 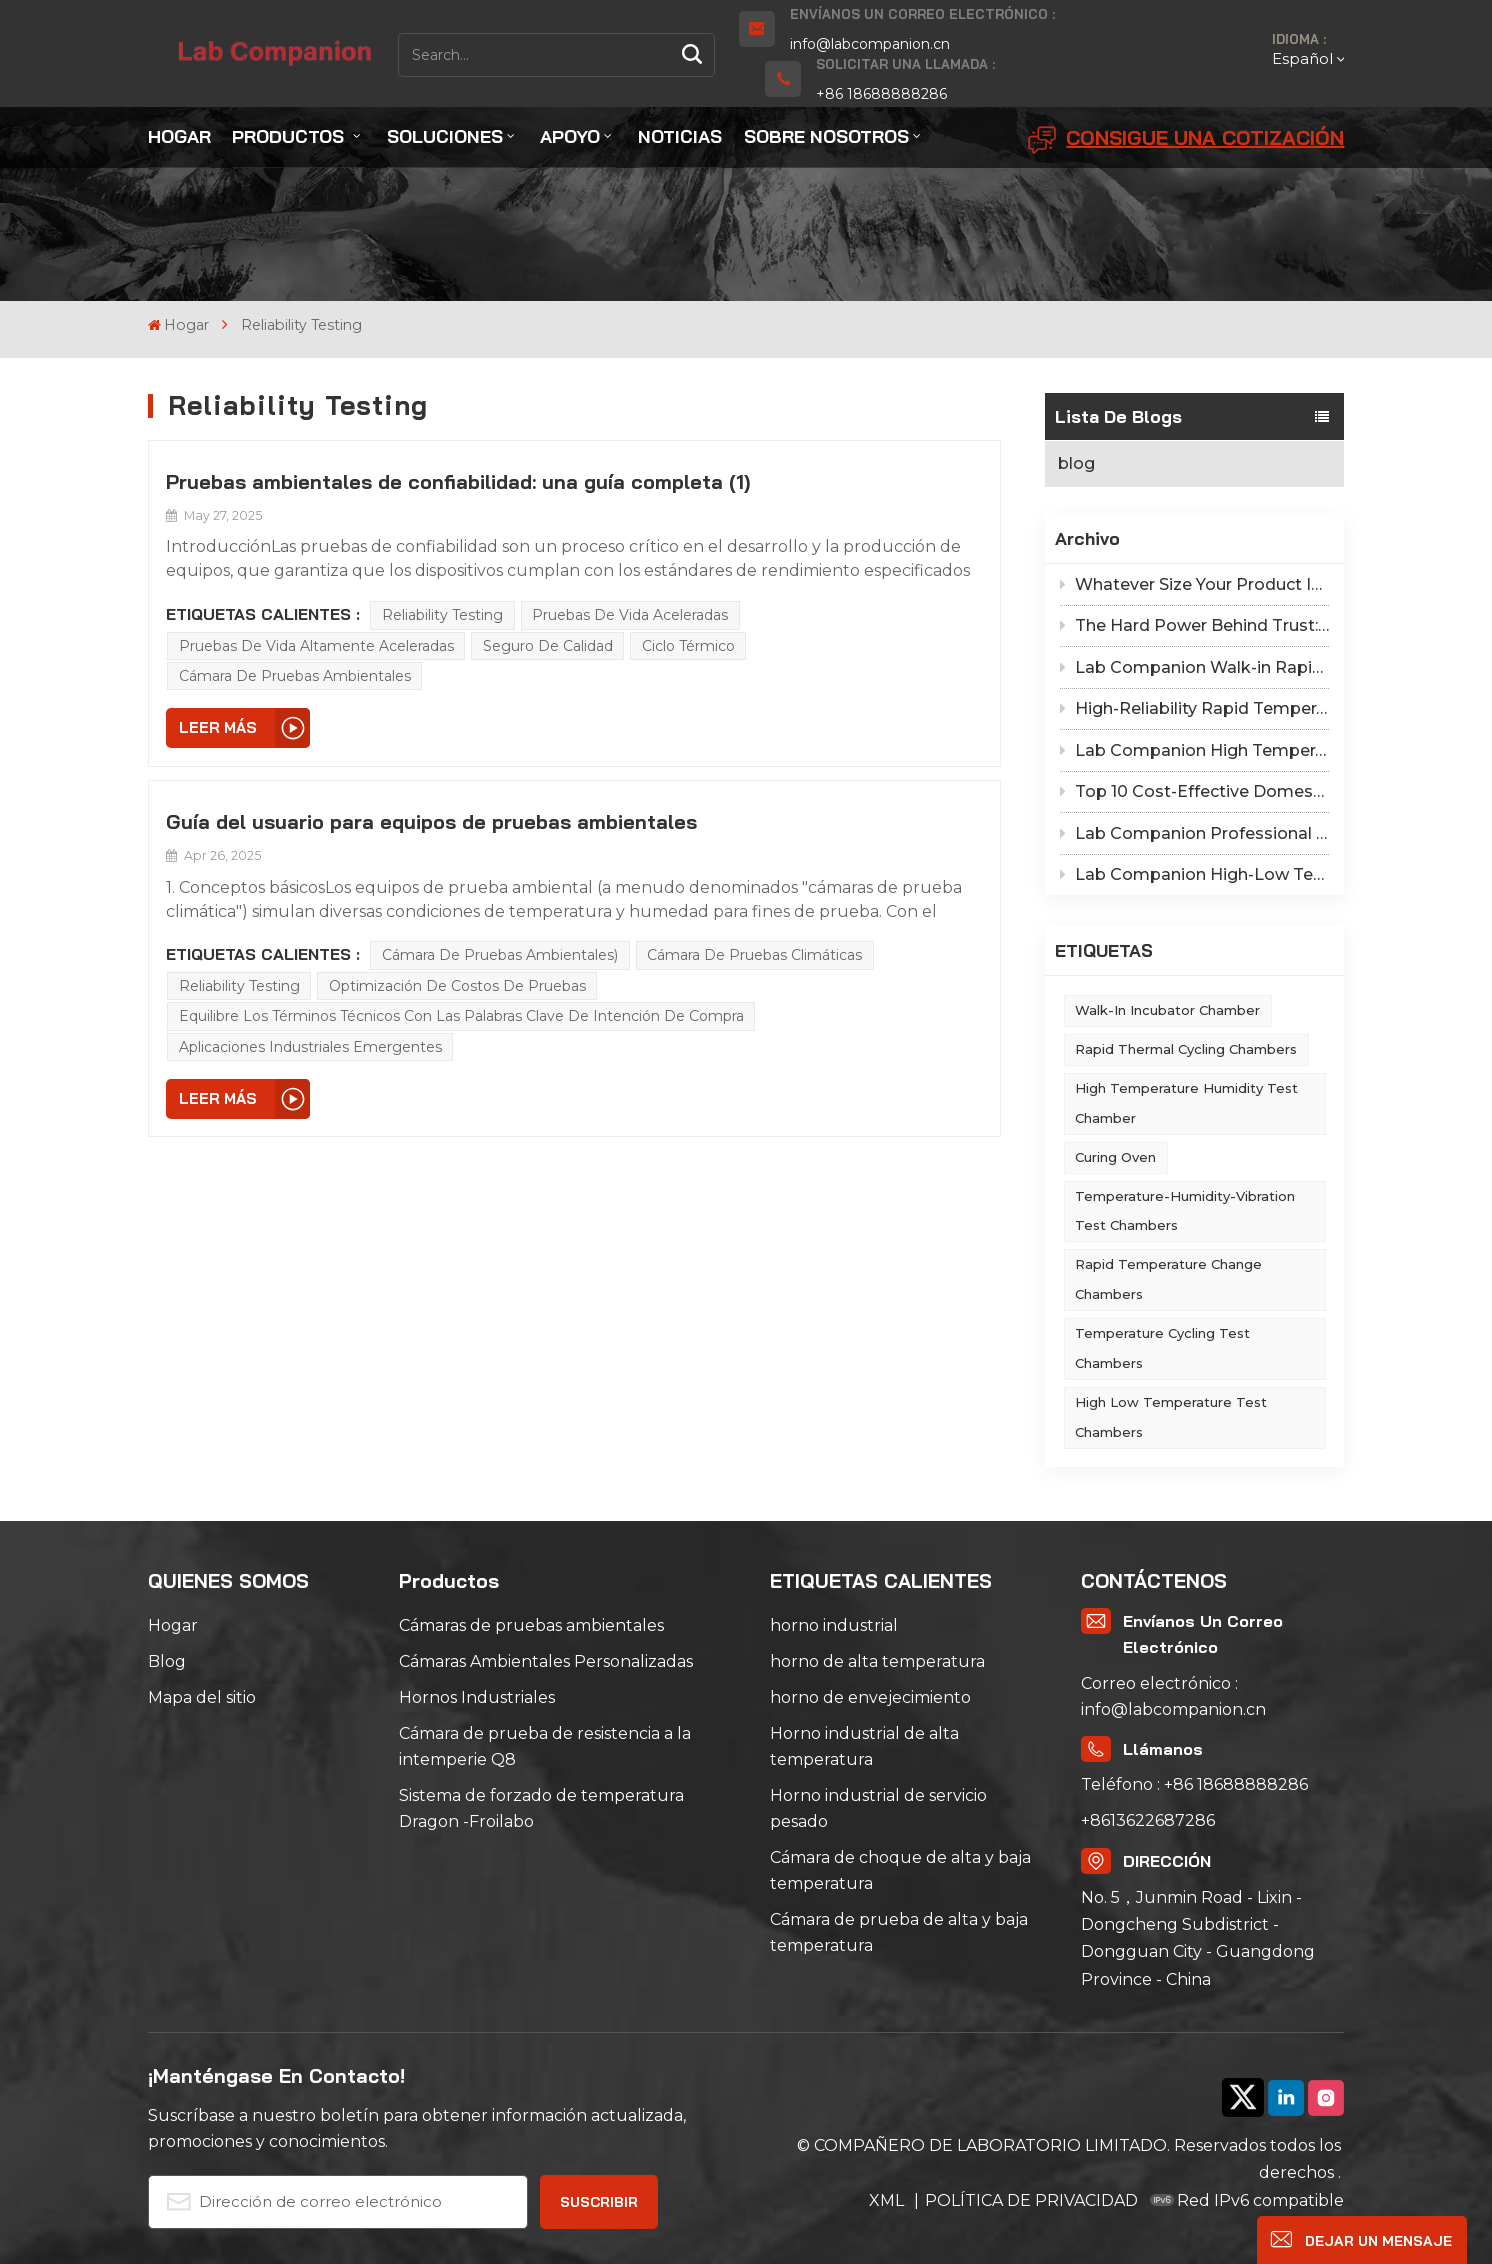 What do you see at coordinates (545, 1746) in the screenshot?
I see `Cámara de prueba de resistencia a la intemperie Q8` at bounding box center [545, 1746].